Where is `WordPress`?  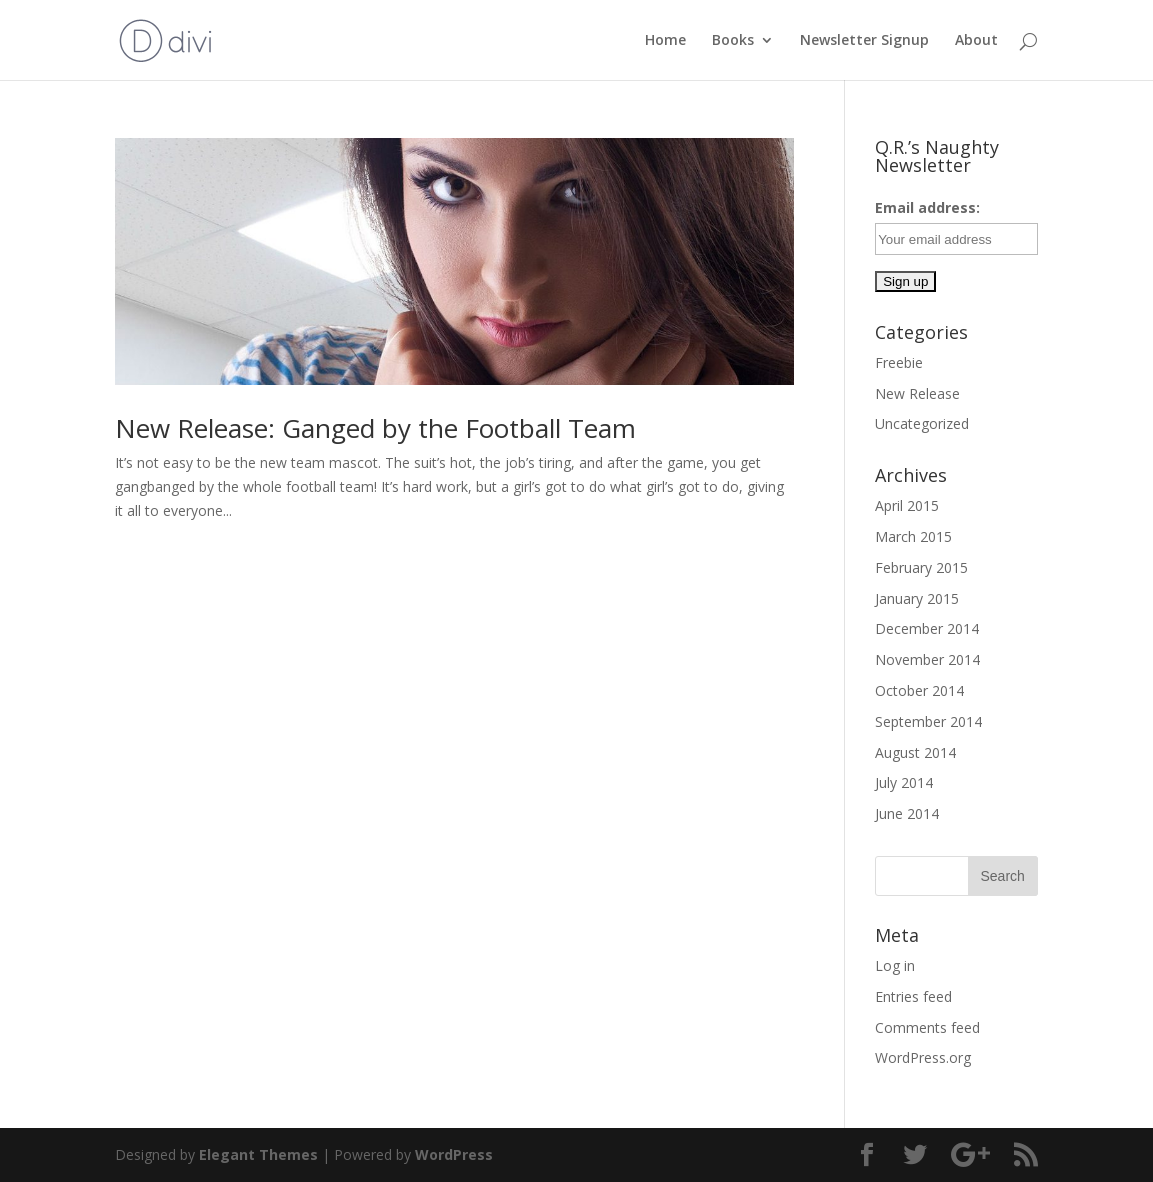 WordPress is located at coordinates (454, 1154).